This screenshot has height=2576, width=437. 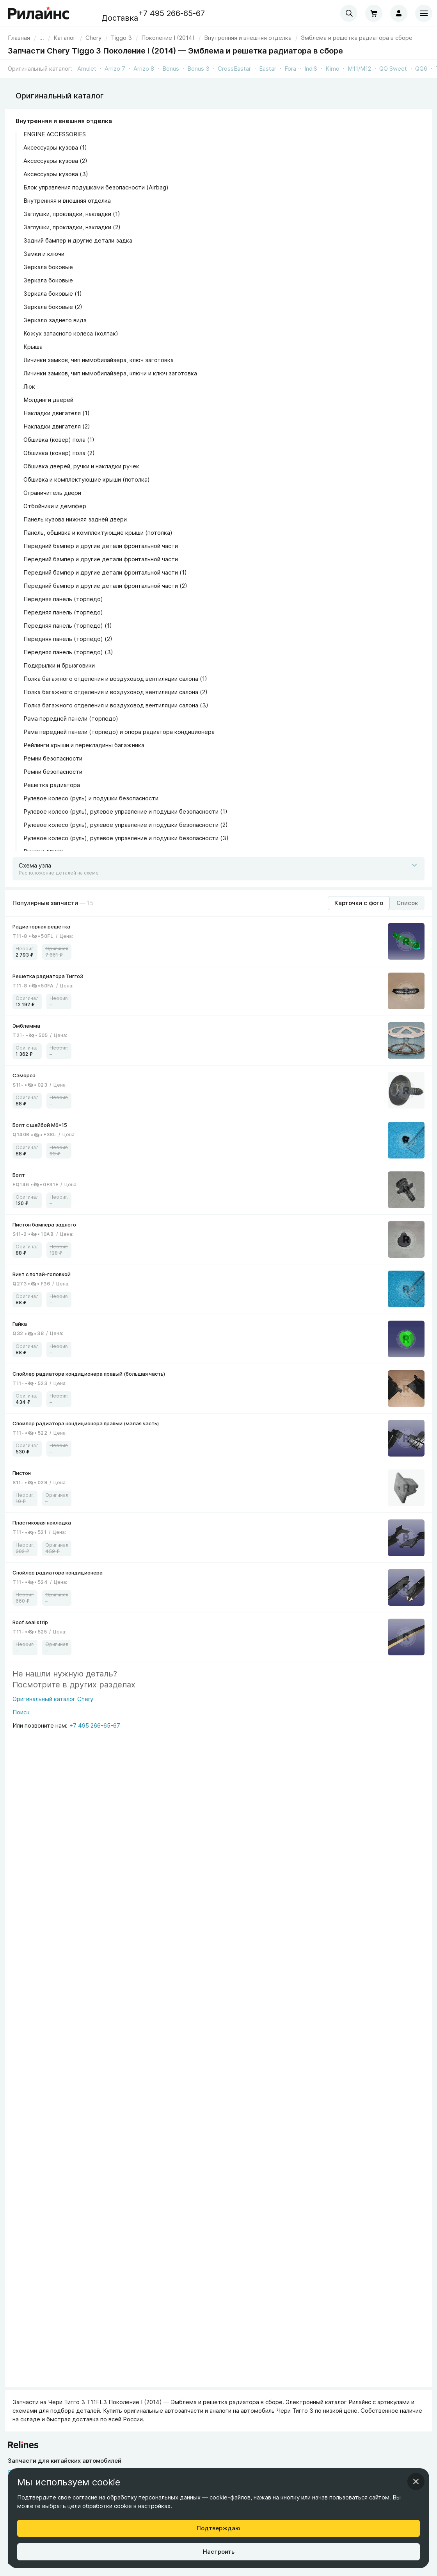 What do you see at coordinates (68, 652) in the screenshot?
I see `Передняя панель (торпедо) (3)` at bounding box center [68, 652].